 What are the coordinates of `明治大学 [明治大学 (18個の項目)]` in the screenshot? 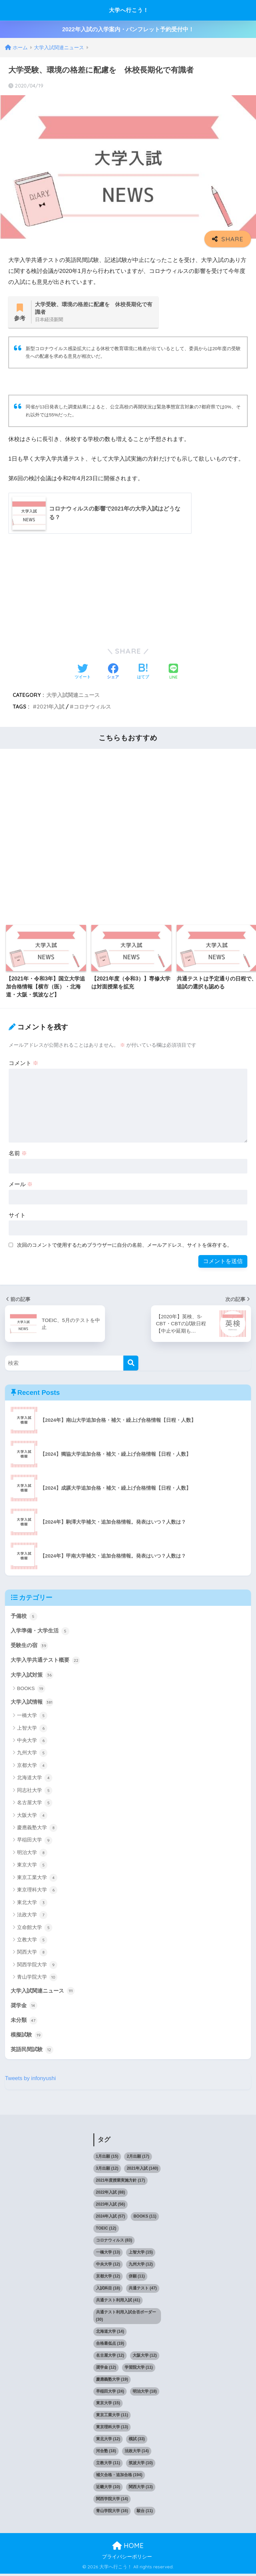 It's located at (145, 2393).